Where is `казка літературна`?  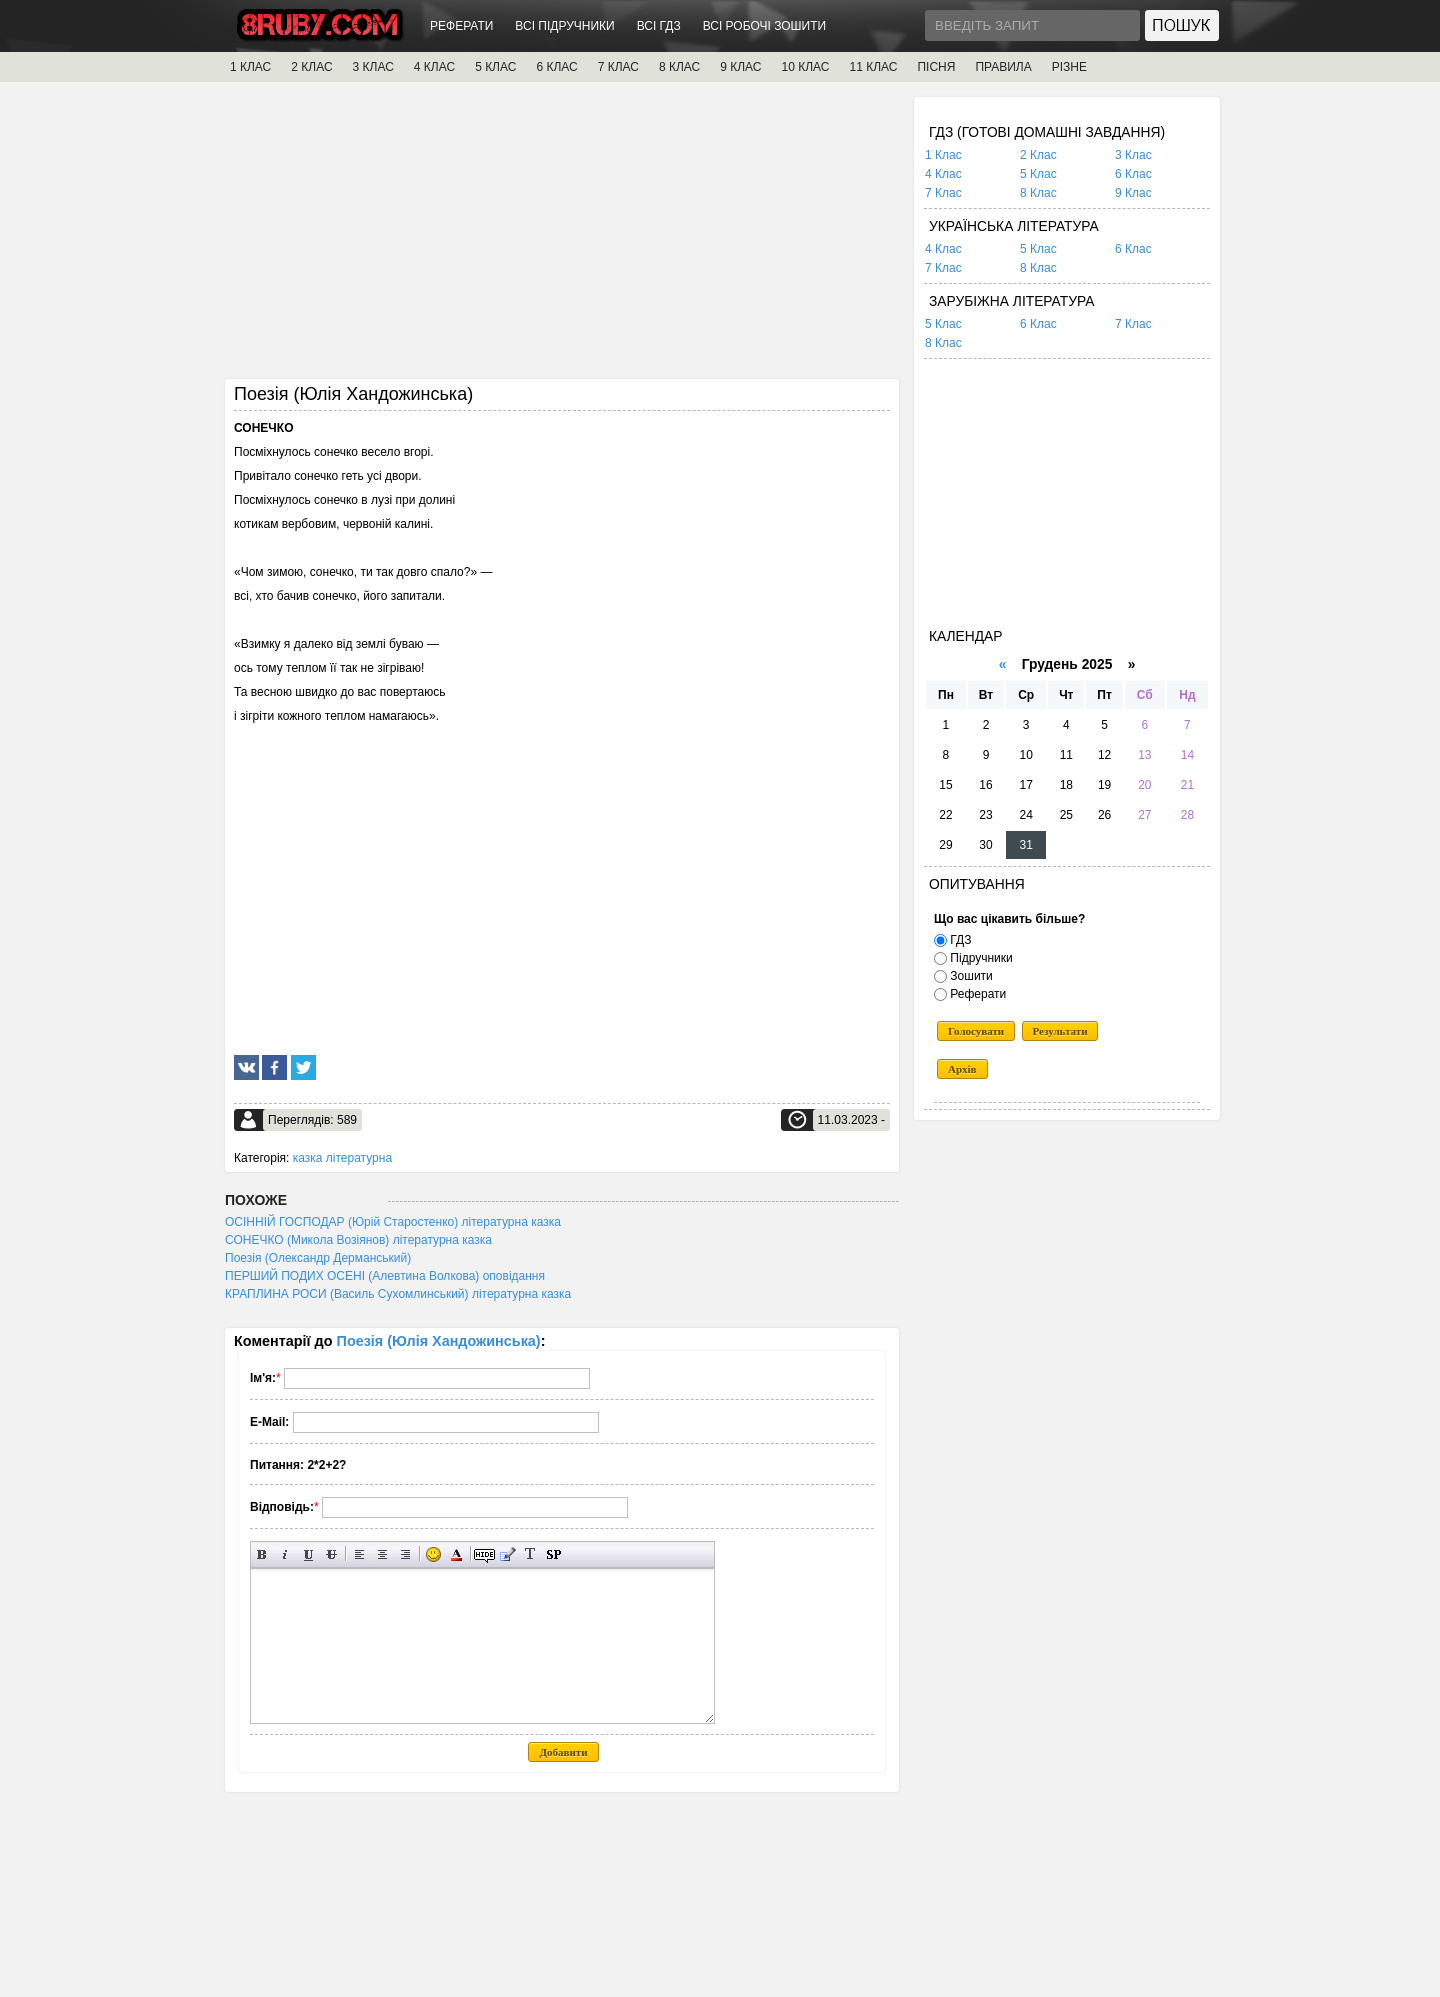 казка літературна is located at coordinates (342, 1158).